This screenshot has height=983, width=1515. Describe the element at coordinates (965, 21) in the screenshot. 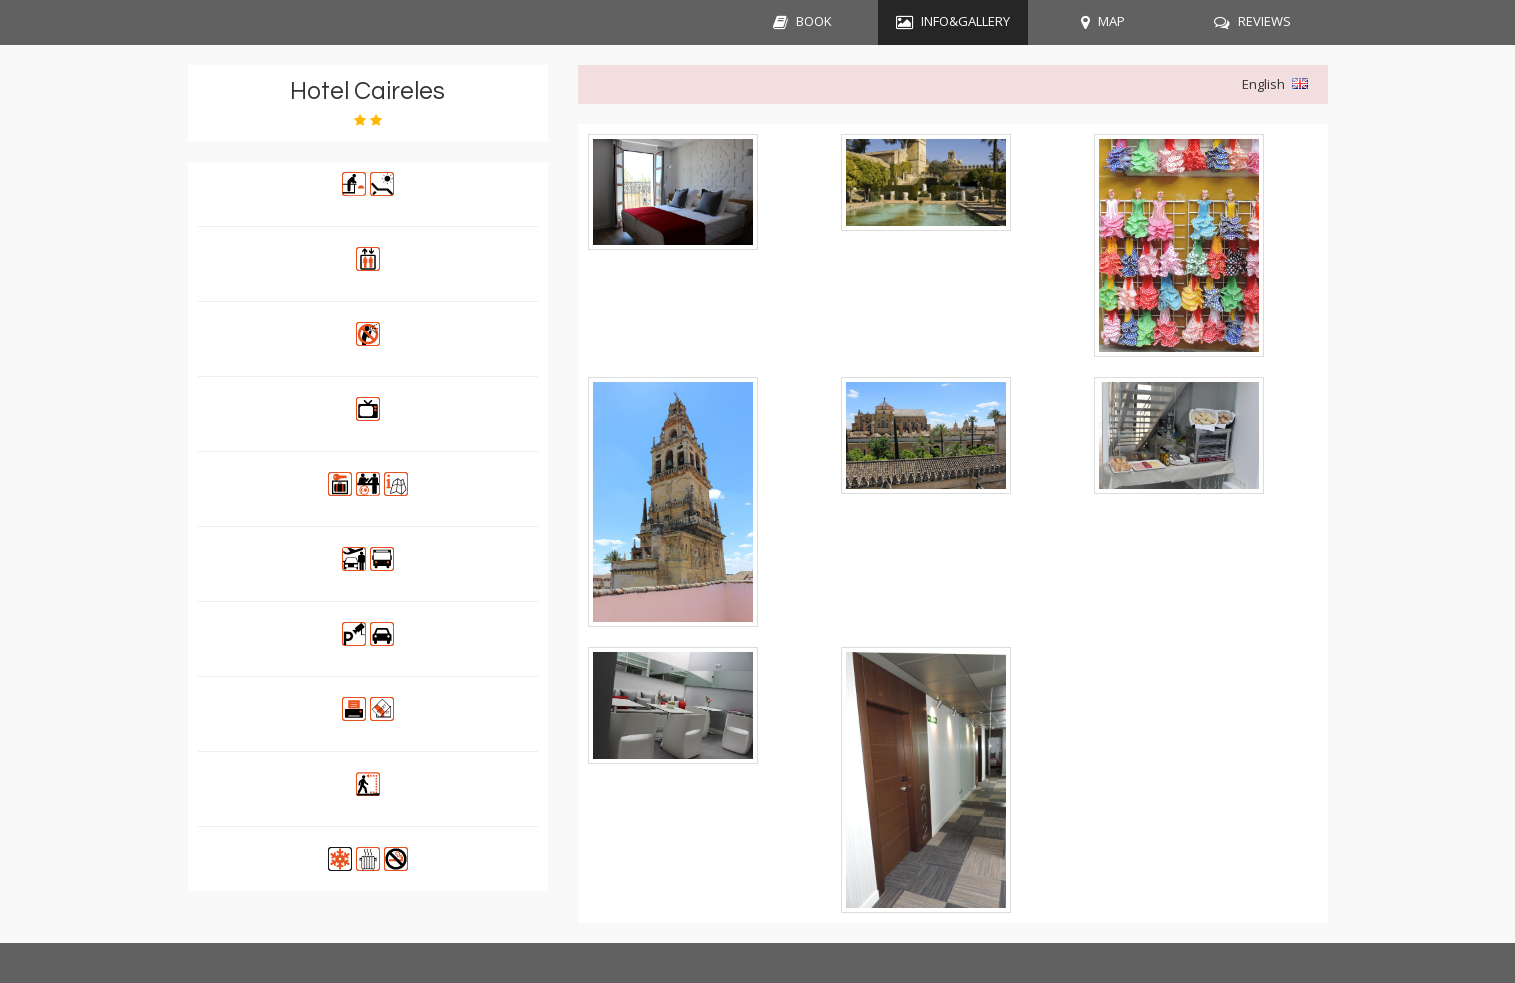

I see `INFO&GALLERY` at that location.